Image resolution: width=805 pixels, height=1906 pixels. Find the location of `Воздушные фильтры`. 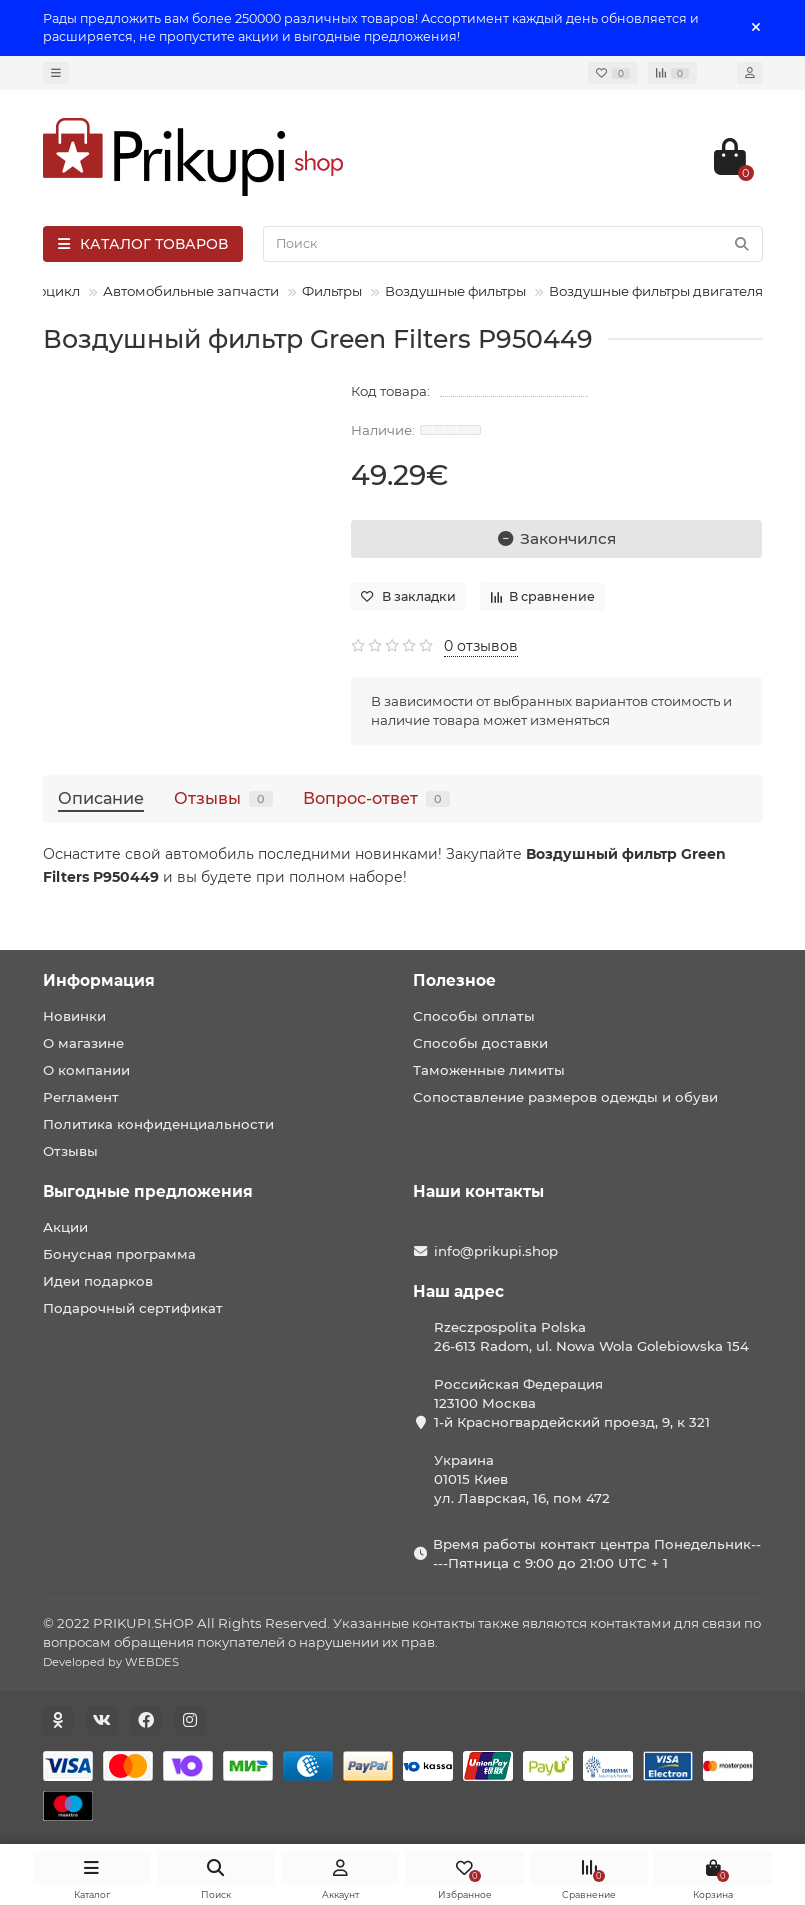

Воздушные фильтры is located at coordinates (455, 291).